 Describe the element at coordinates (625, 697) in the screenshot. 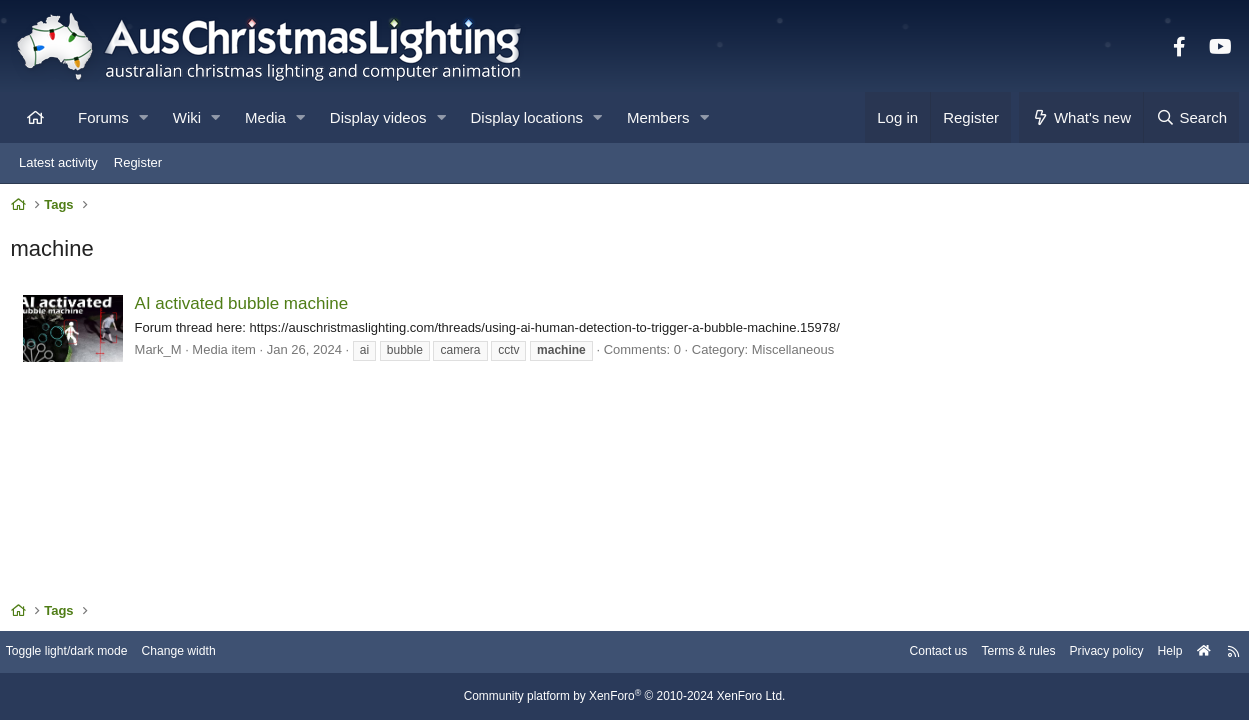

I see `Community platform by XenForo` at that location.